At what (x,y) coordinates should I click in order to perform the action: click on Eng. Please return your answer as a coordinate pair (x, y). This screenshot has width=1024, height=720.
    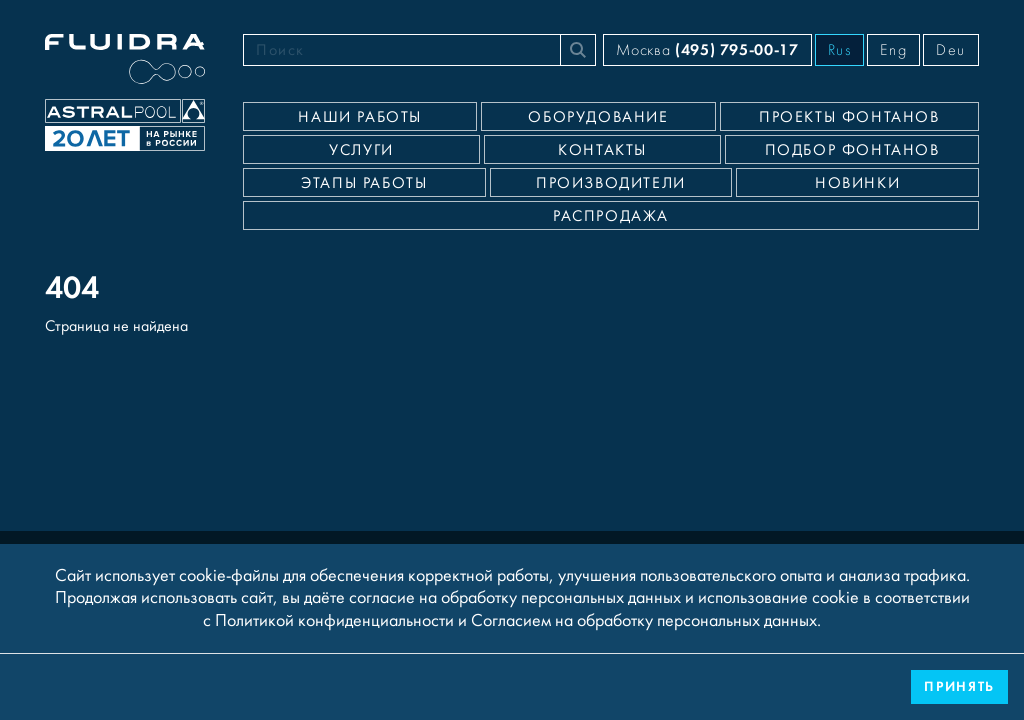
    Looking at the image, I should click on (893, 50).